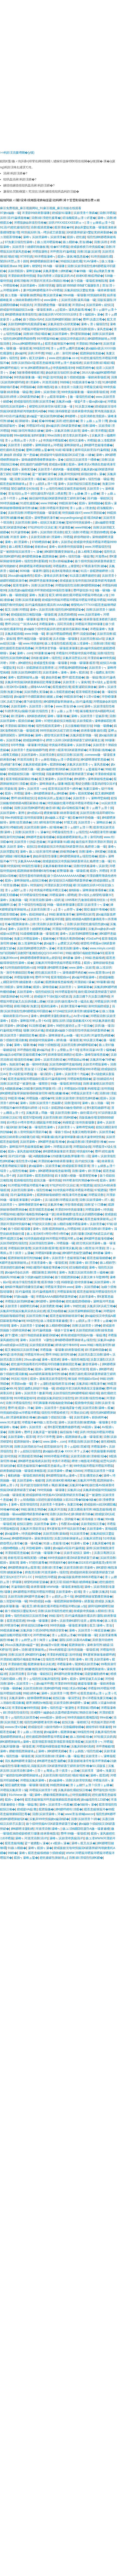  What do you see at coordinates (30, 372) in the screenshot?
I see `5鏈堜竵棣欏暘鍟暘` at bounding box center [30, 372].